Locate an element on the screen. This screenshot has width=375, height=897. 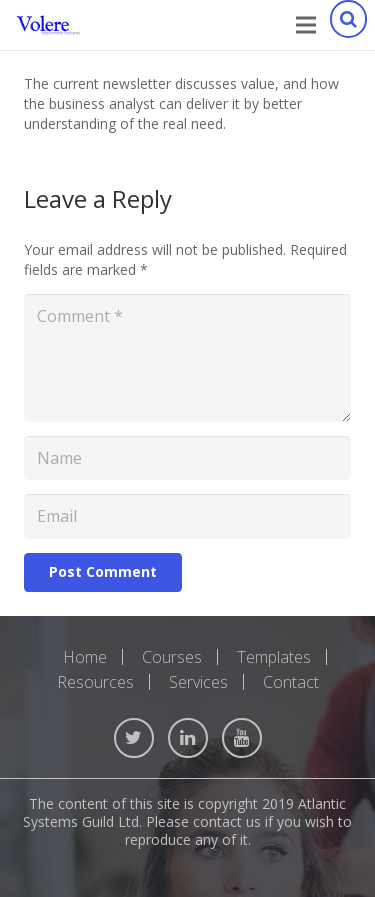
Home is located at coordinates (85, 657).